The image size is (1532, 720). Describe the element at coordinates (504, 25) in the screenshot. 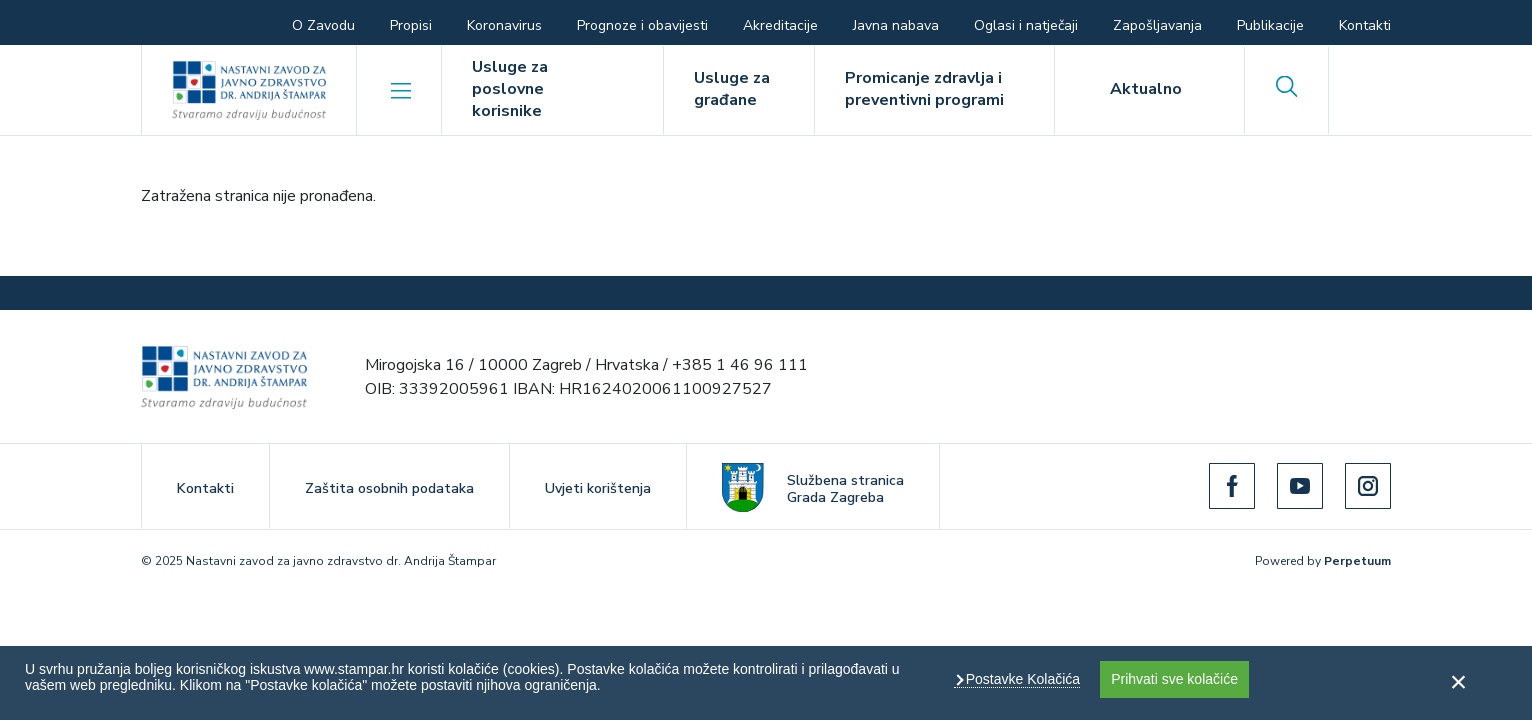

I see `Koronavirus` at that location.